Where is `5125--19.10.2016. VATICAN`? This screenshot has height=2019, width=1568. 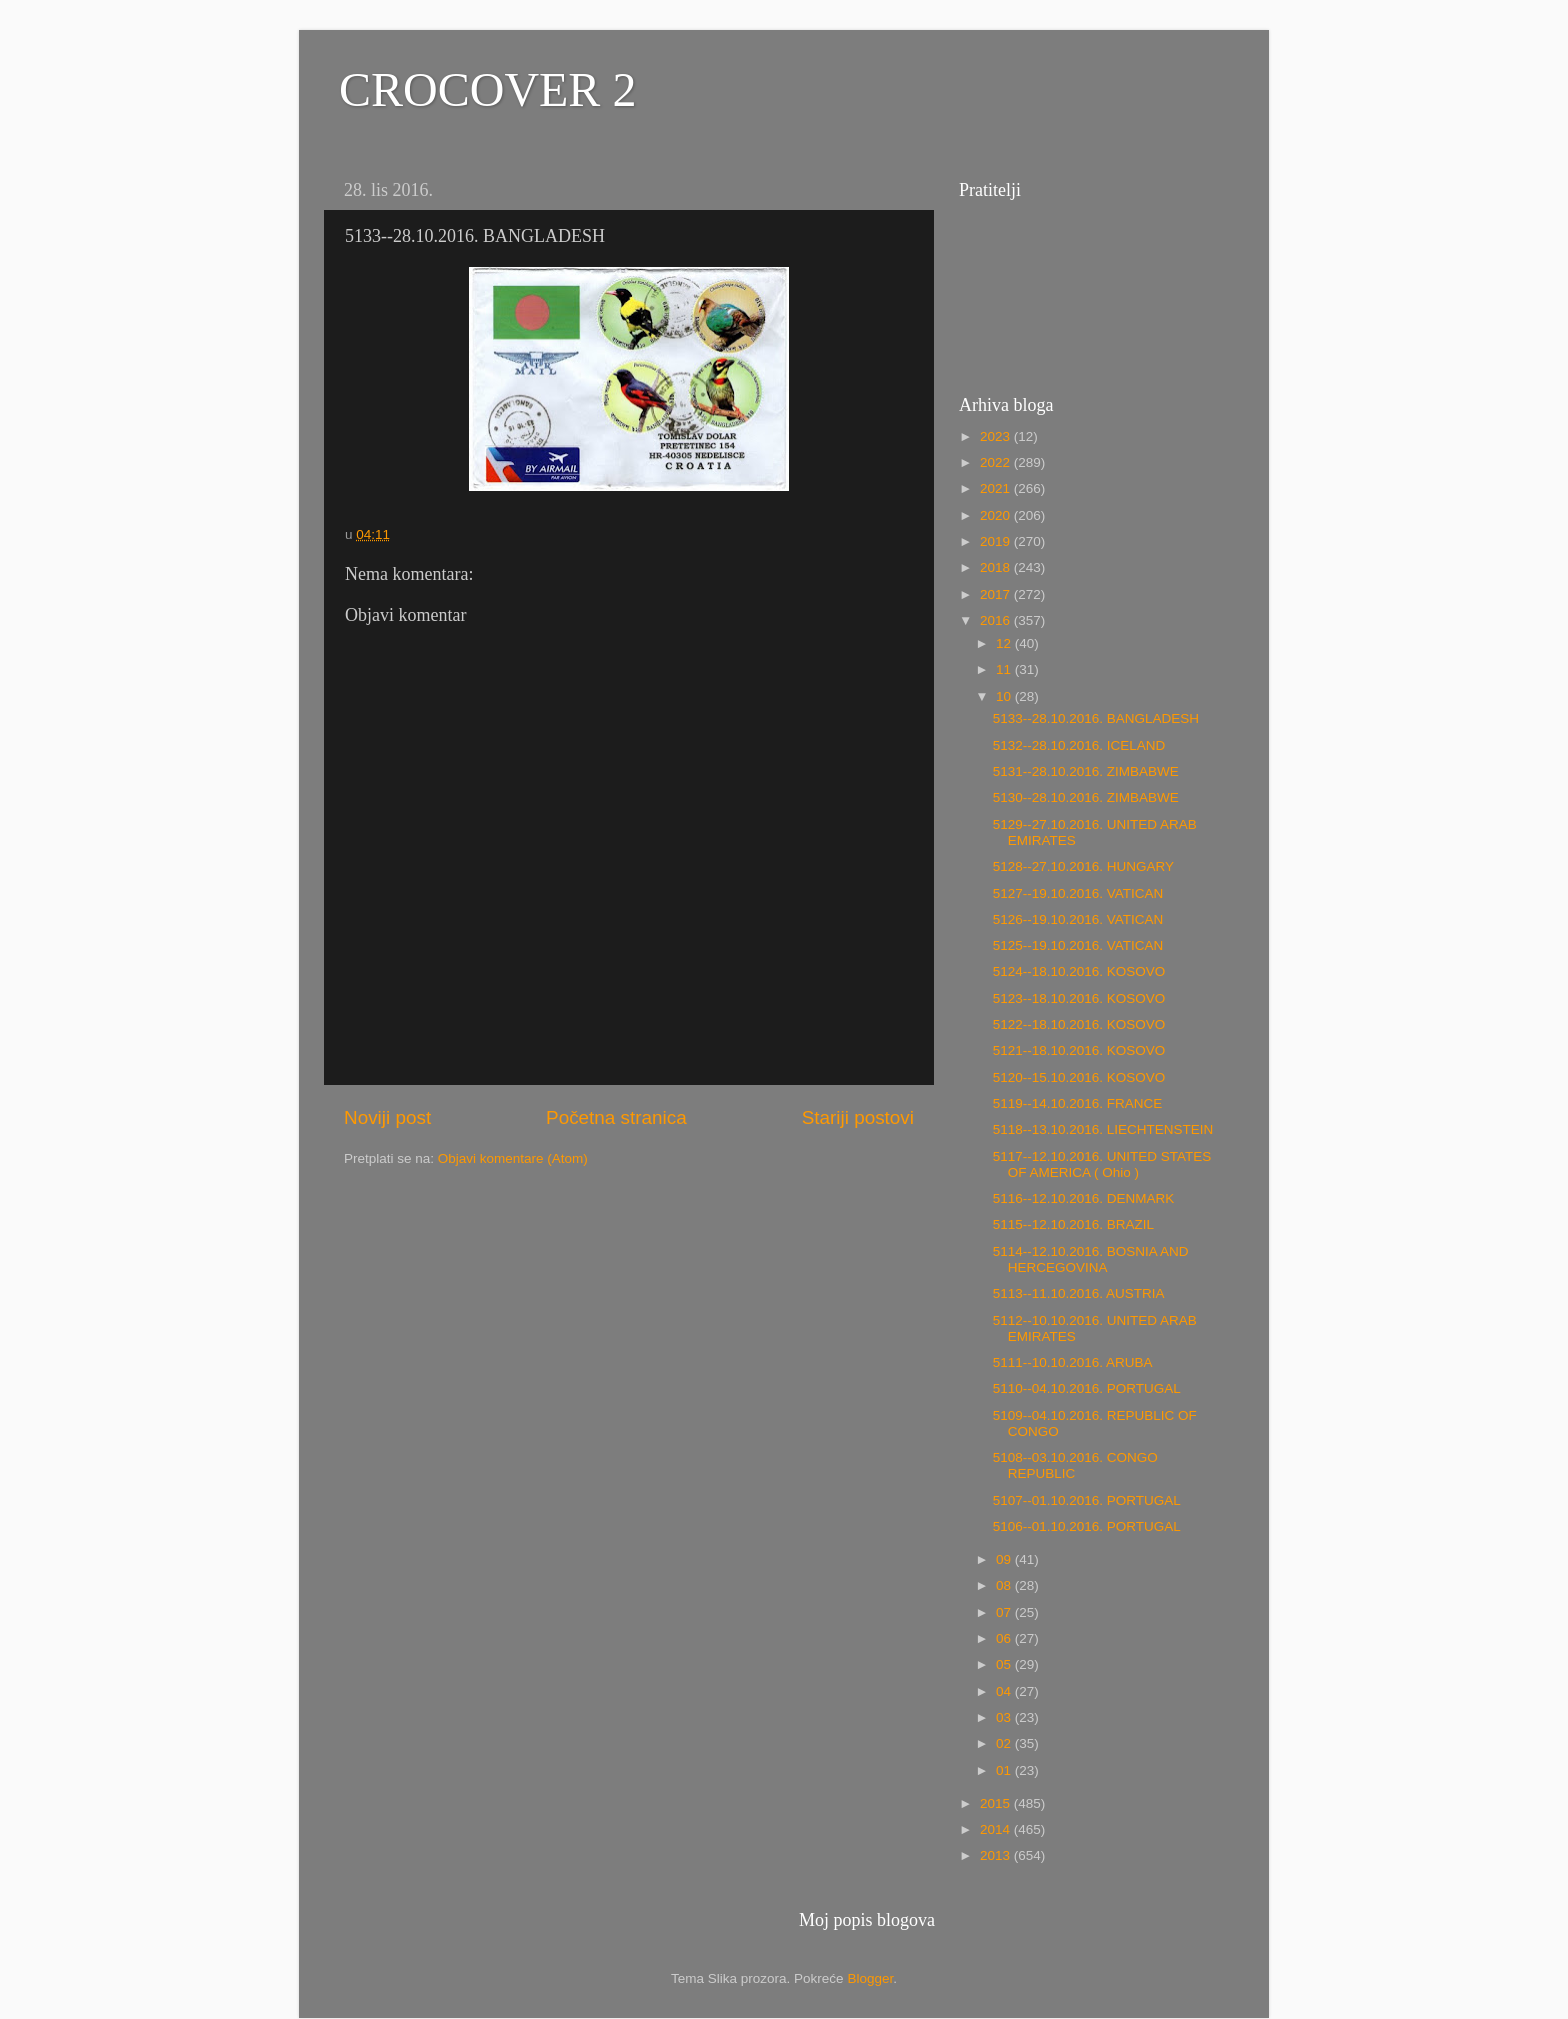
5125--19.10.2016. VATICAN is located at coordinates (1078, 945).